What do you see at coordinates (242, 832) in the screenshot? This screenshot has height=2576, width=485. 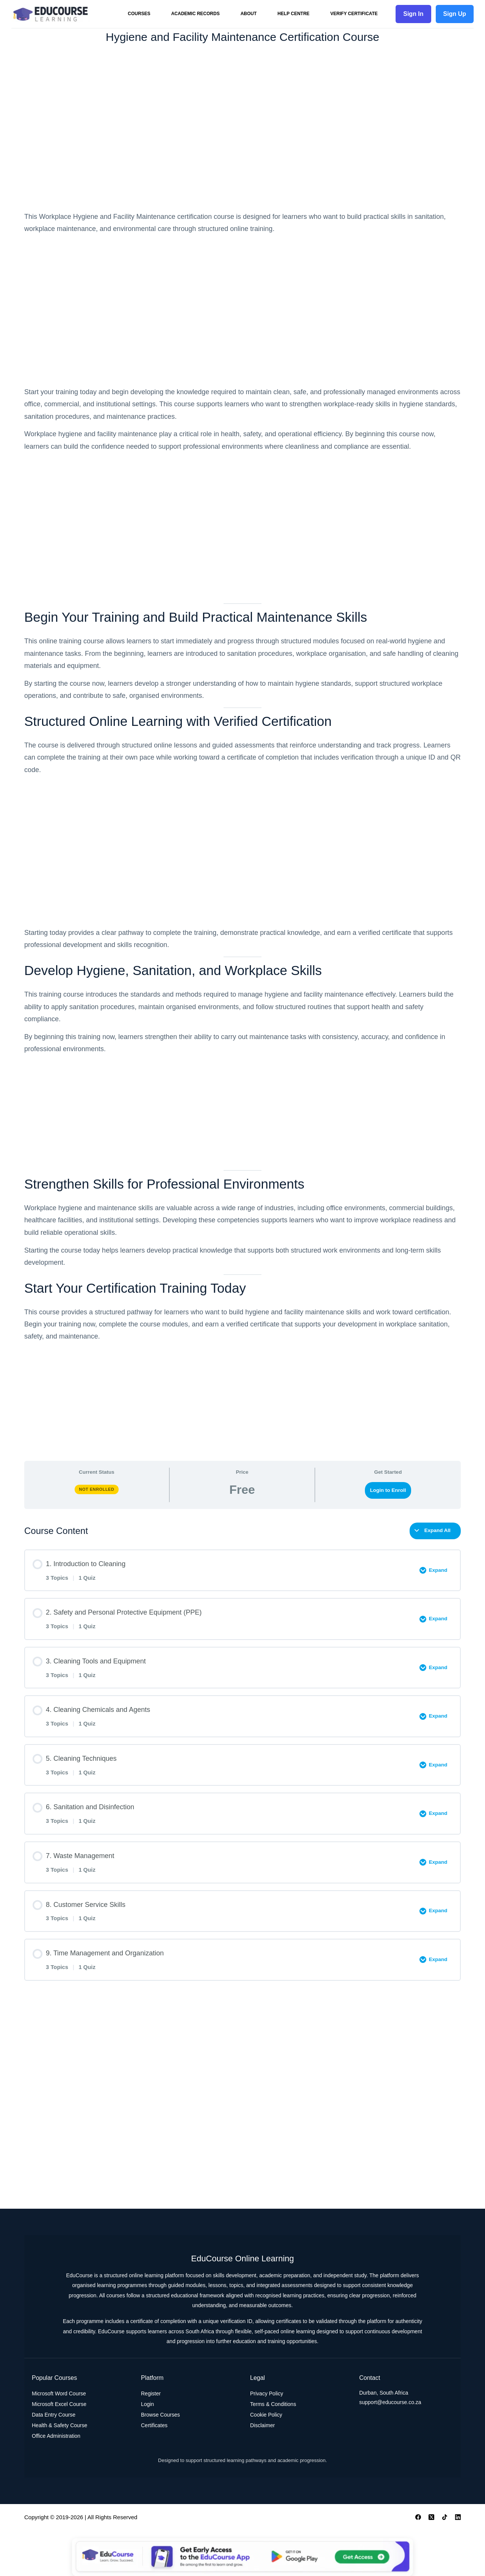 I see `[tabpanel]` at bounding box center [242, 832].